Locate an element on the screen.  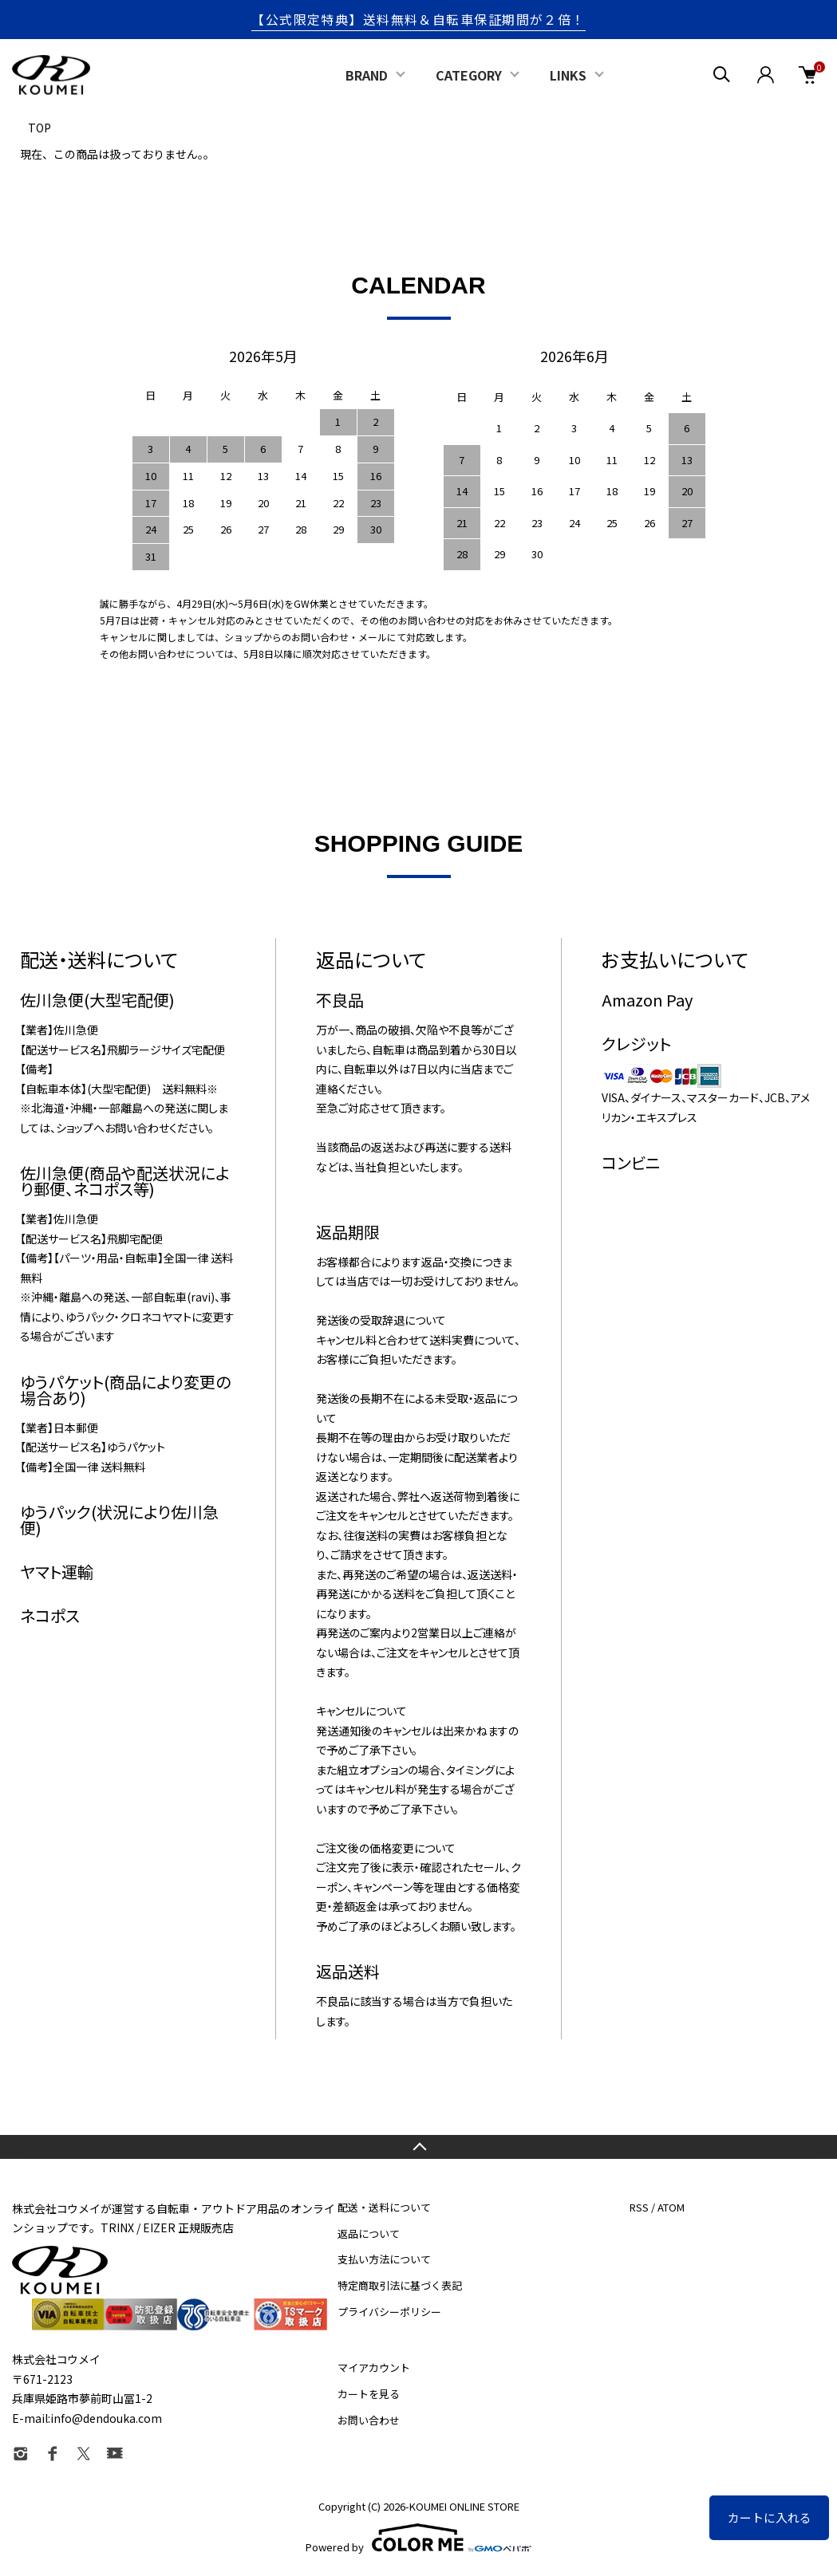
配送・送料について is located at coordinates (384, 2207).